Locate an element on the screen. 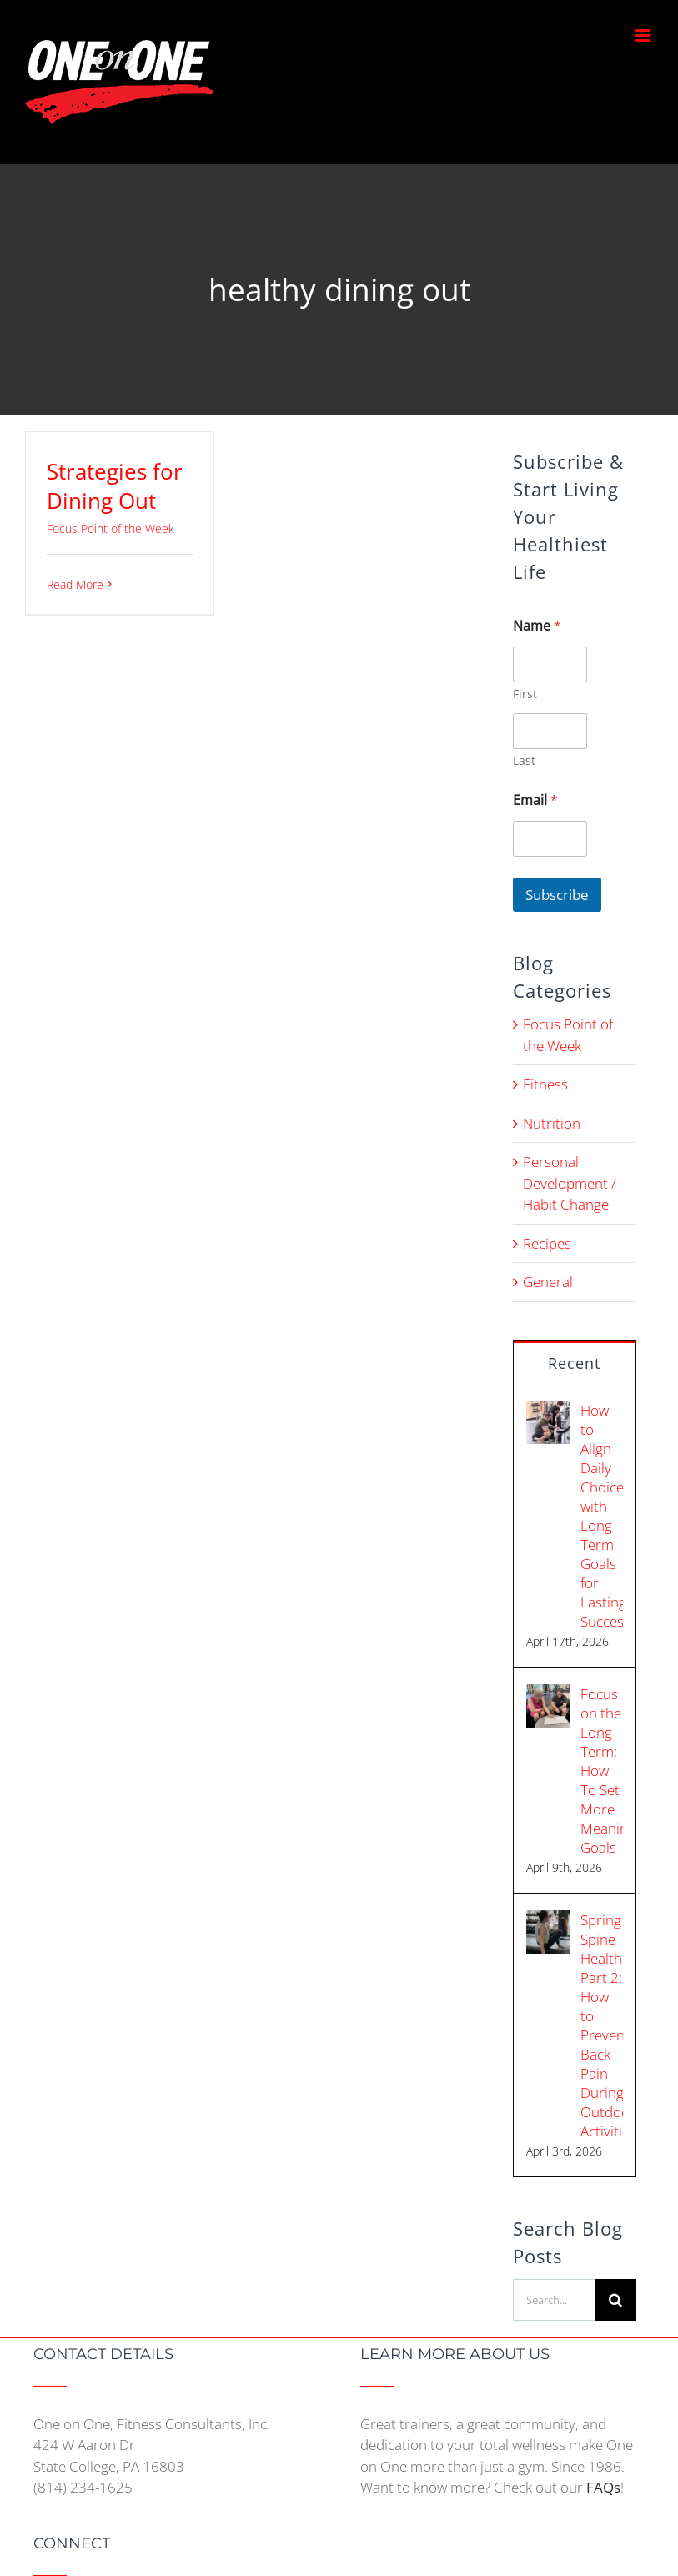 Image resolution: width=678 pixels, height=2576 pixels. [How to Align Daily Choices with Long-Term Goals for Lasting Success] is located at coordinates (548, 1411).